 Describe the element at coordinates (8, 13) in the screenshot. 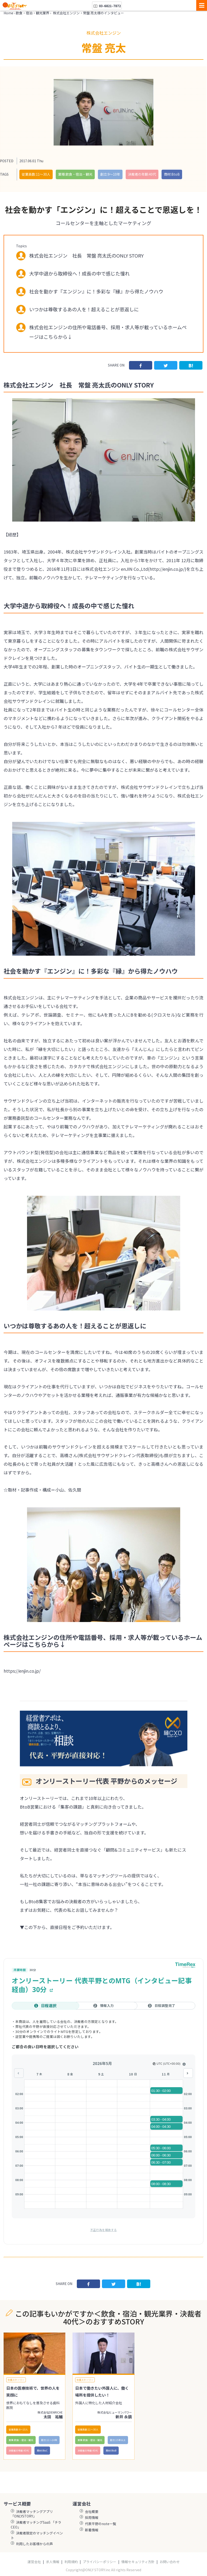

I see `Home` at that location.